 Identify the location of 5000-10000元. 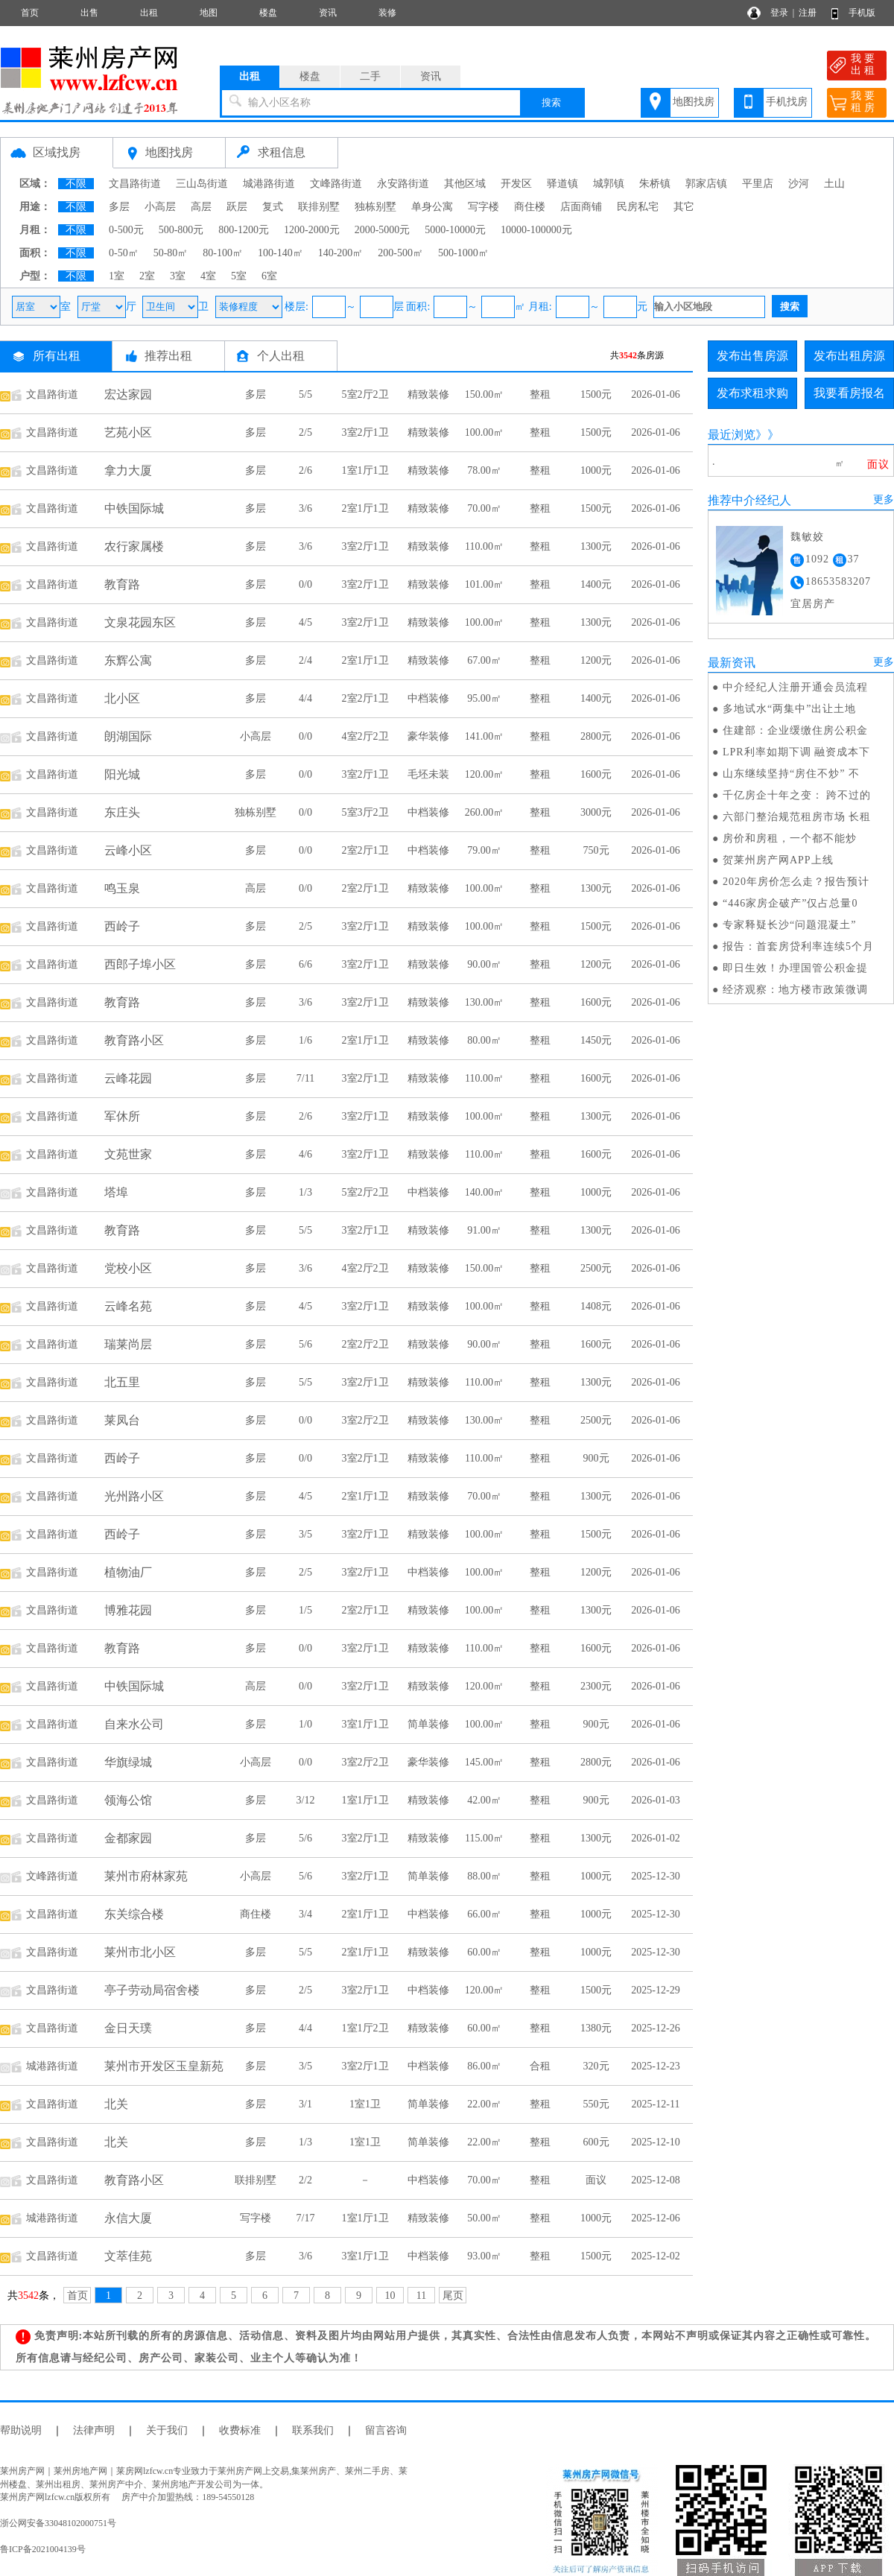
(455, 229).